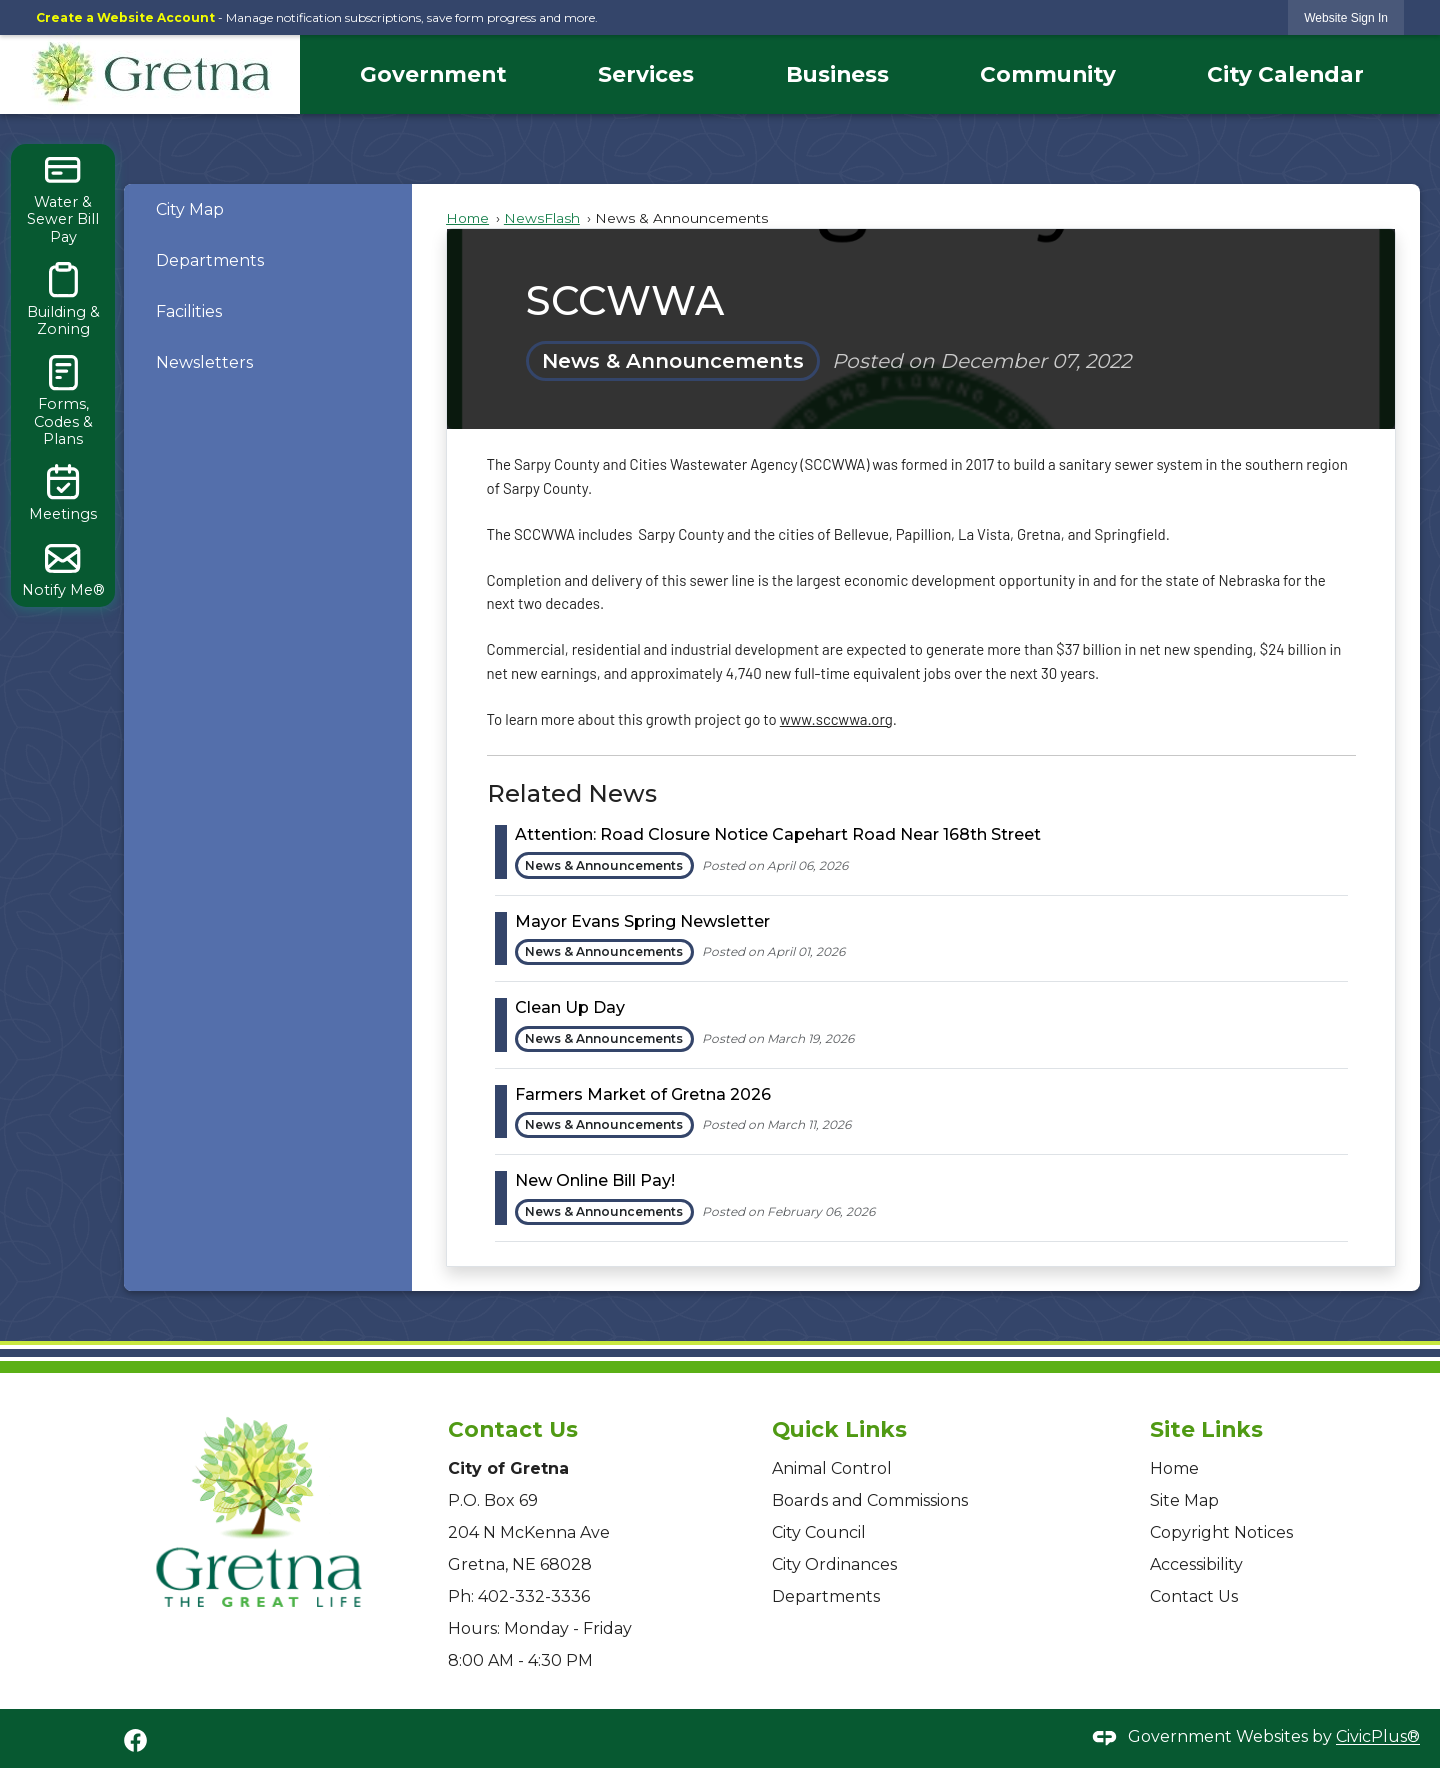 This screenshot has height=1771, width=1440. I want to click on City Calendar [menuitem], so click(1285, 74).